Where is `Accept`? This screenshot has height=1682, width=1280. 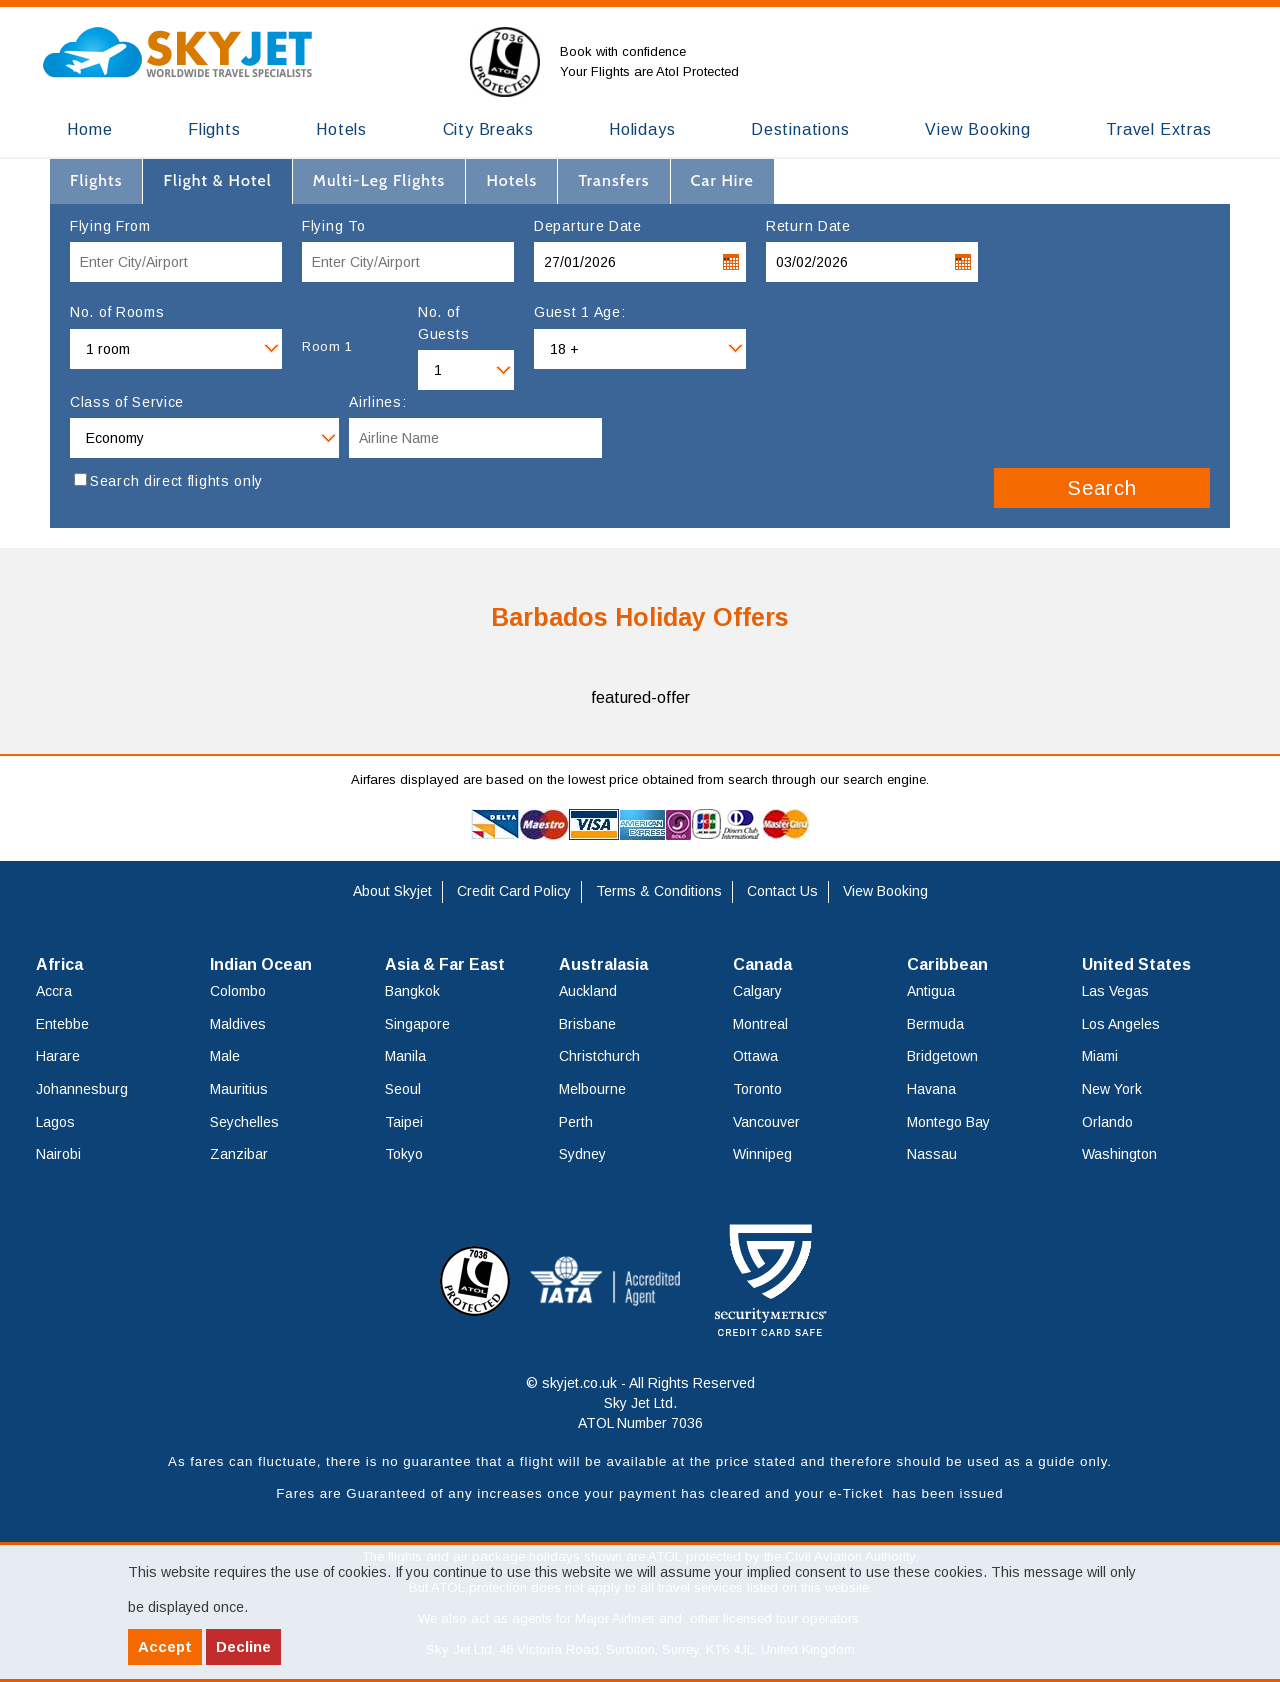 Accept is located at coordinates (165, 1646).